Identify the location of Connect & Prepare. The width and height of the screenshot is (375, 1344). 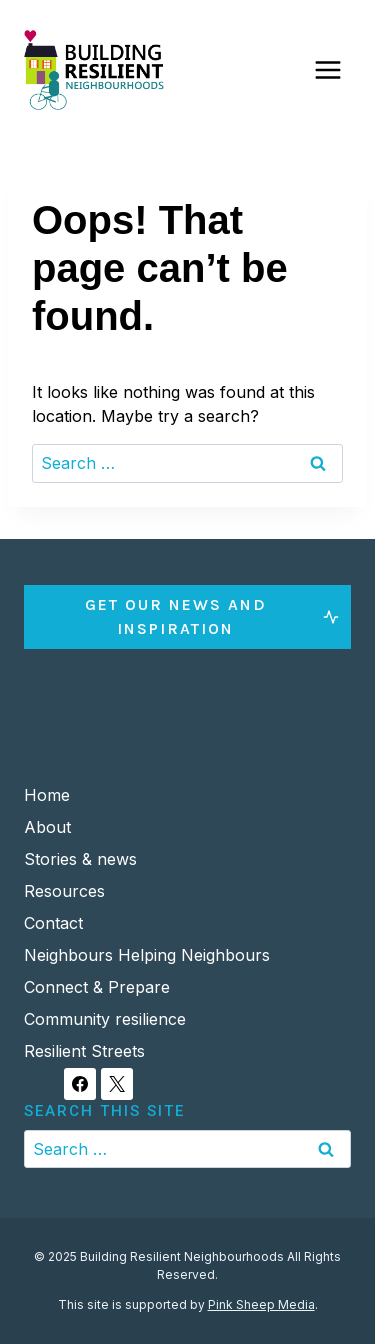
(97, 987).